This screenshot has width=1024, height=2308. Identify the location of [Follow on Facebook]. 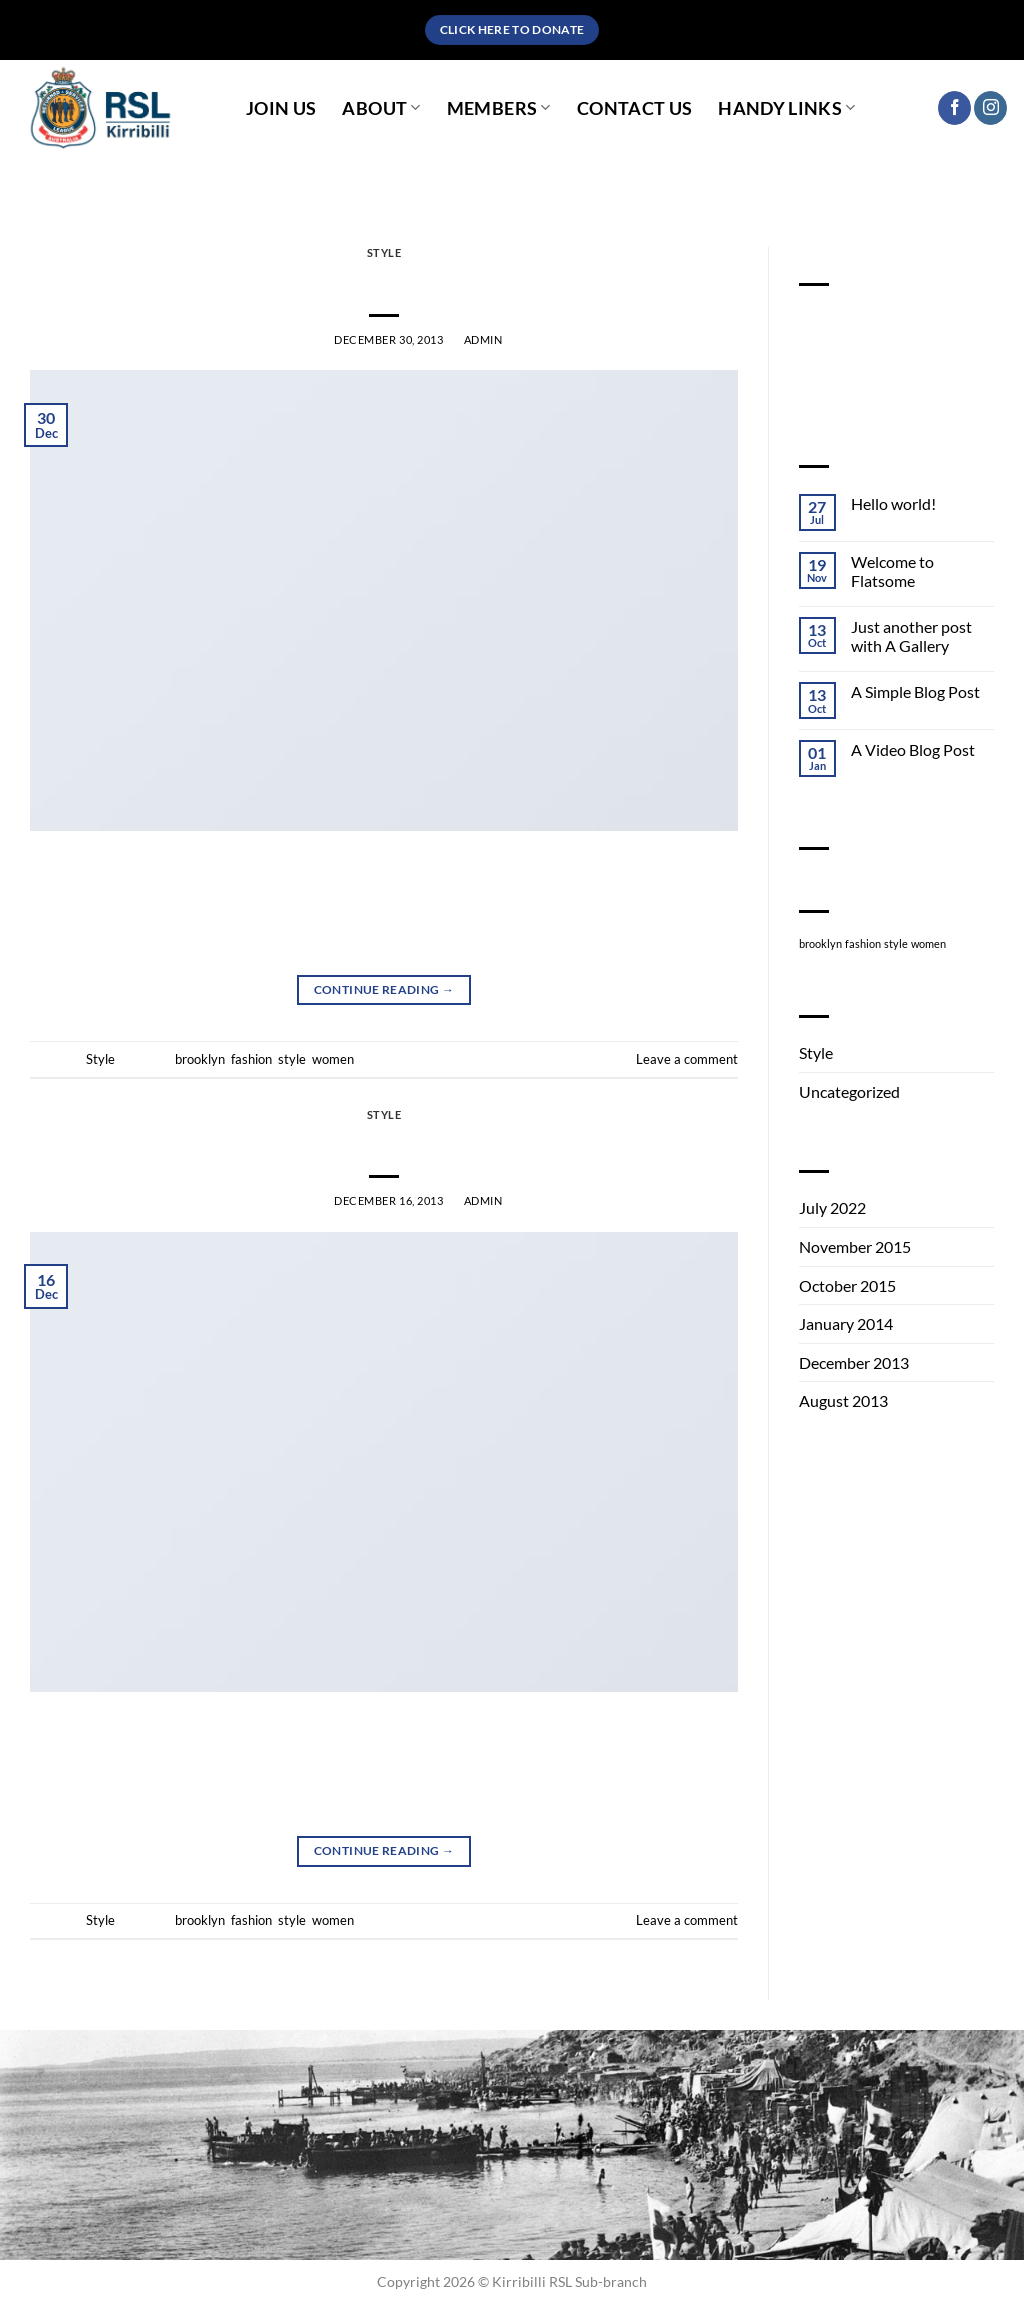
(954, 108).